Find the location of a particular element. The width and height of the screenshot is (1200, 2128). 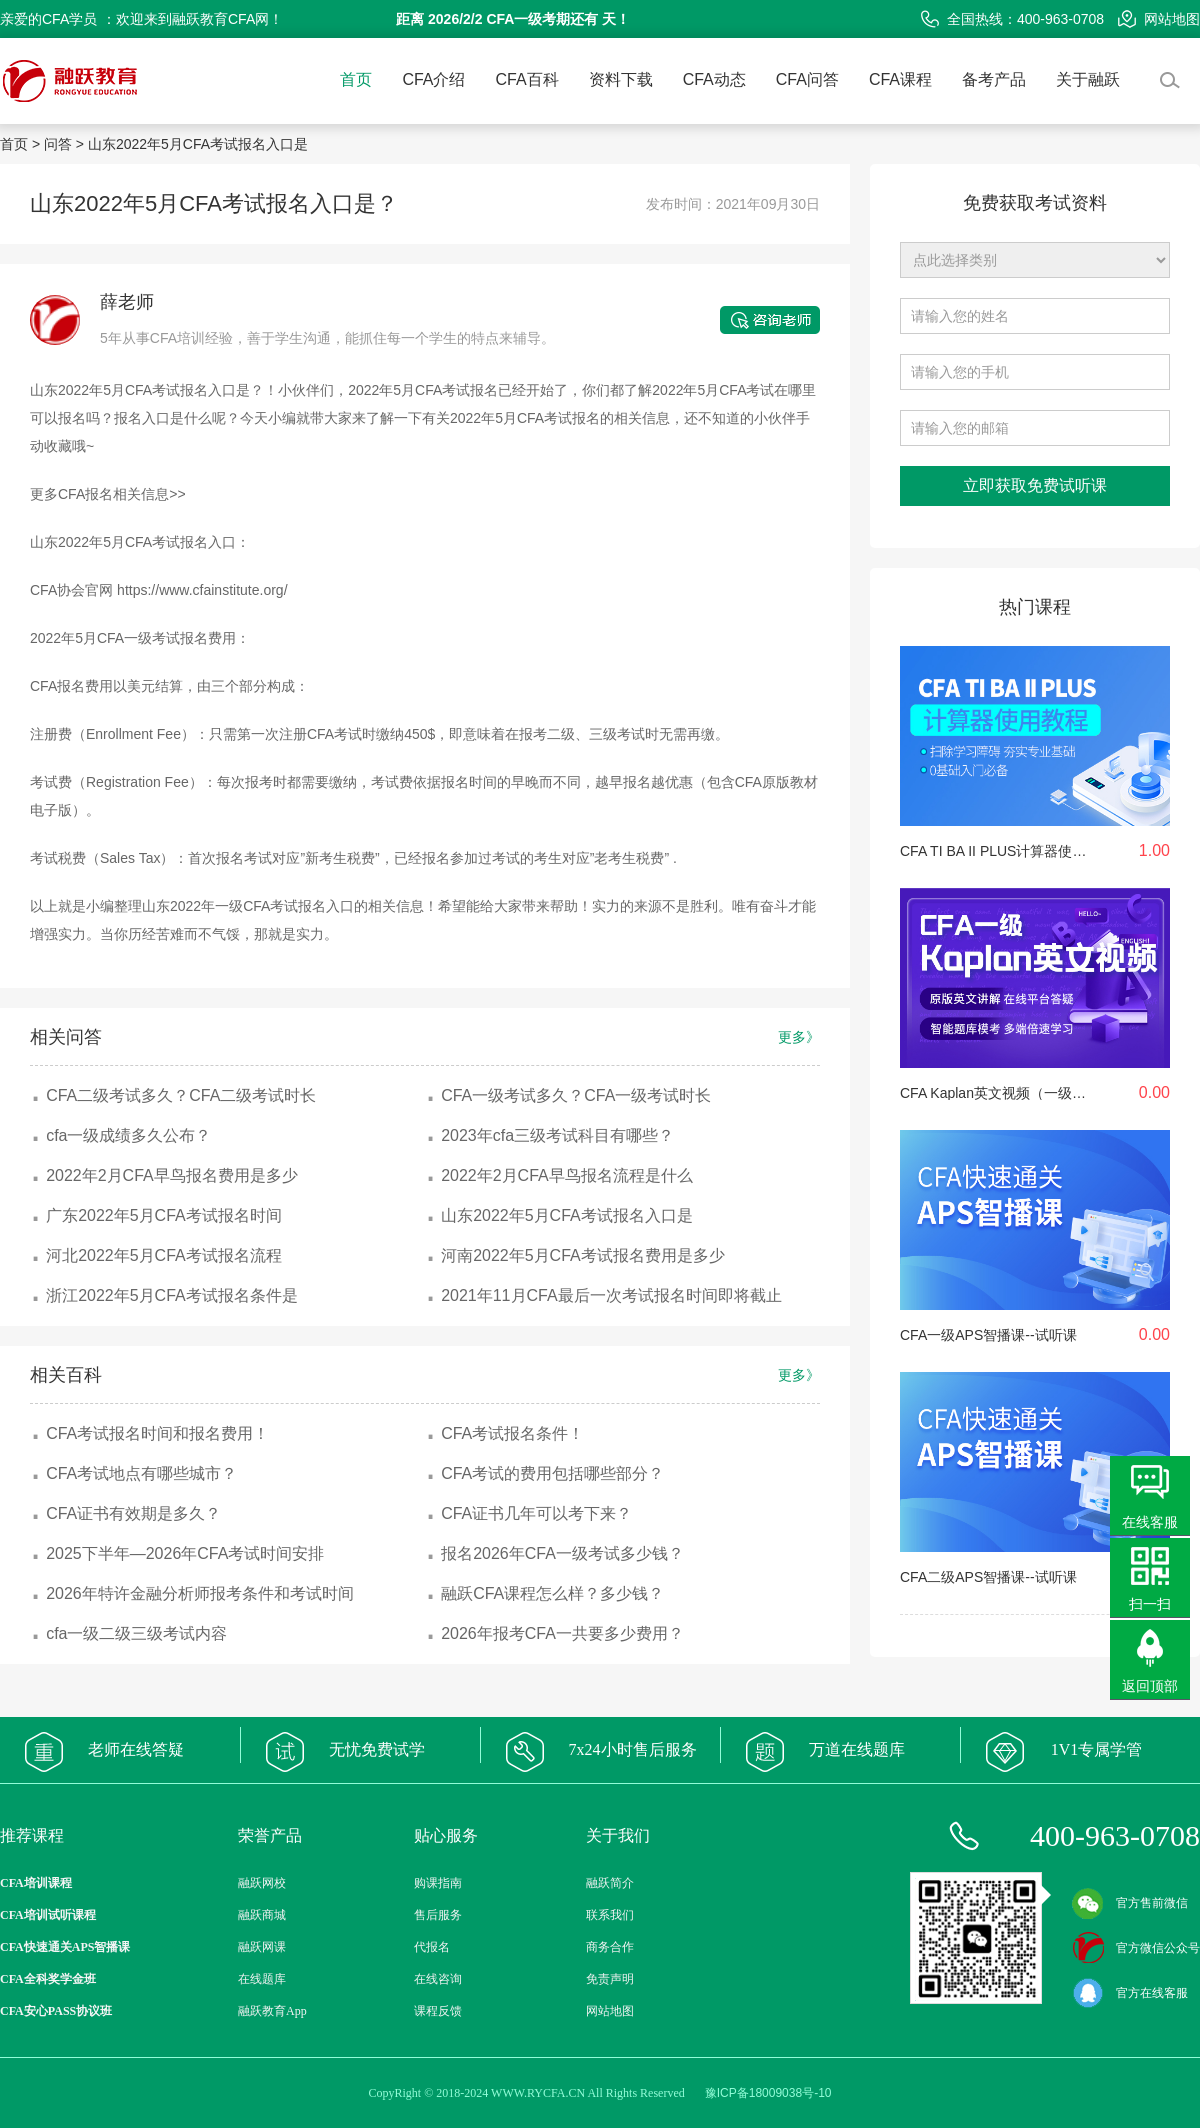

广东2022年5月CFA考试报名时间 is located at coordinates (164, 1215).